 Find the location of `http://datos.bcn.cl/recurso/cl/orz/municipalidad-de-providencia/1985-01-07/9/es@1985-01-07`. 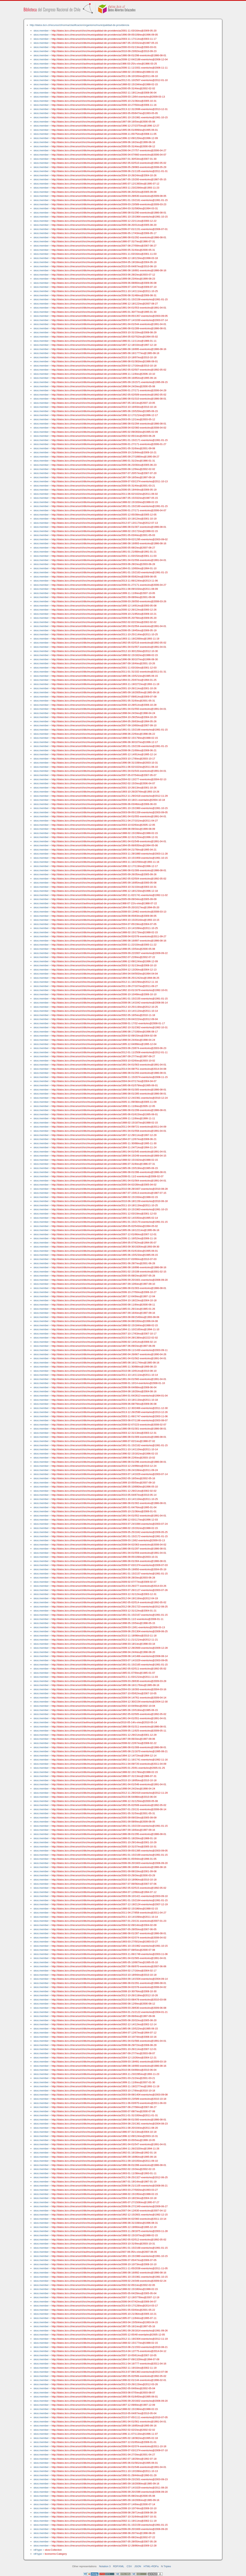

http://datos.bcn.cl/recurso/cl/orz/municipalidad-de-providencia/1985-01-07/9/es@1985-01-07 is located at coordinates (103, 1672).